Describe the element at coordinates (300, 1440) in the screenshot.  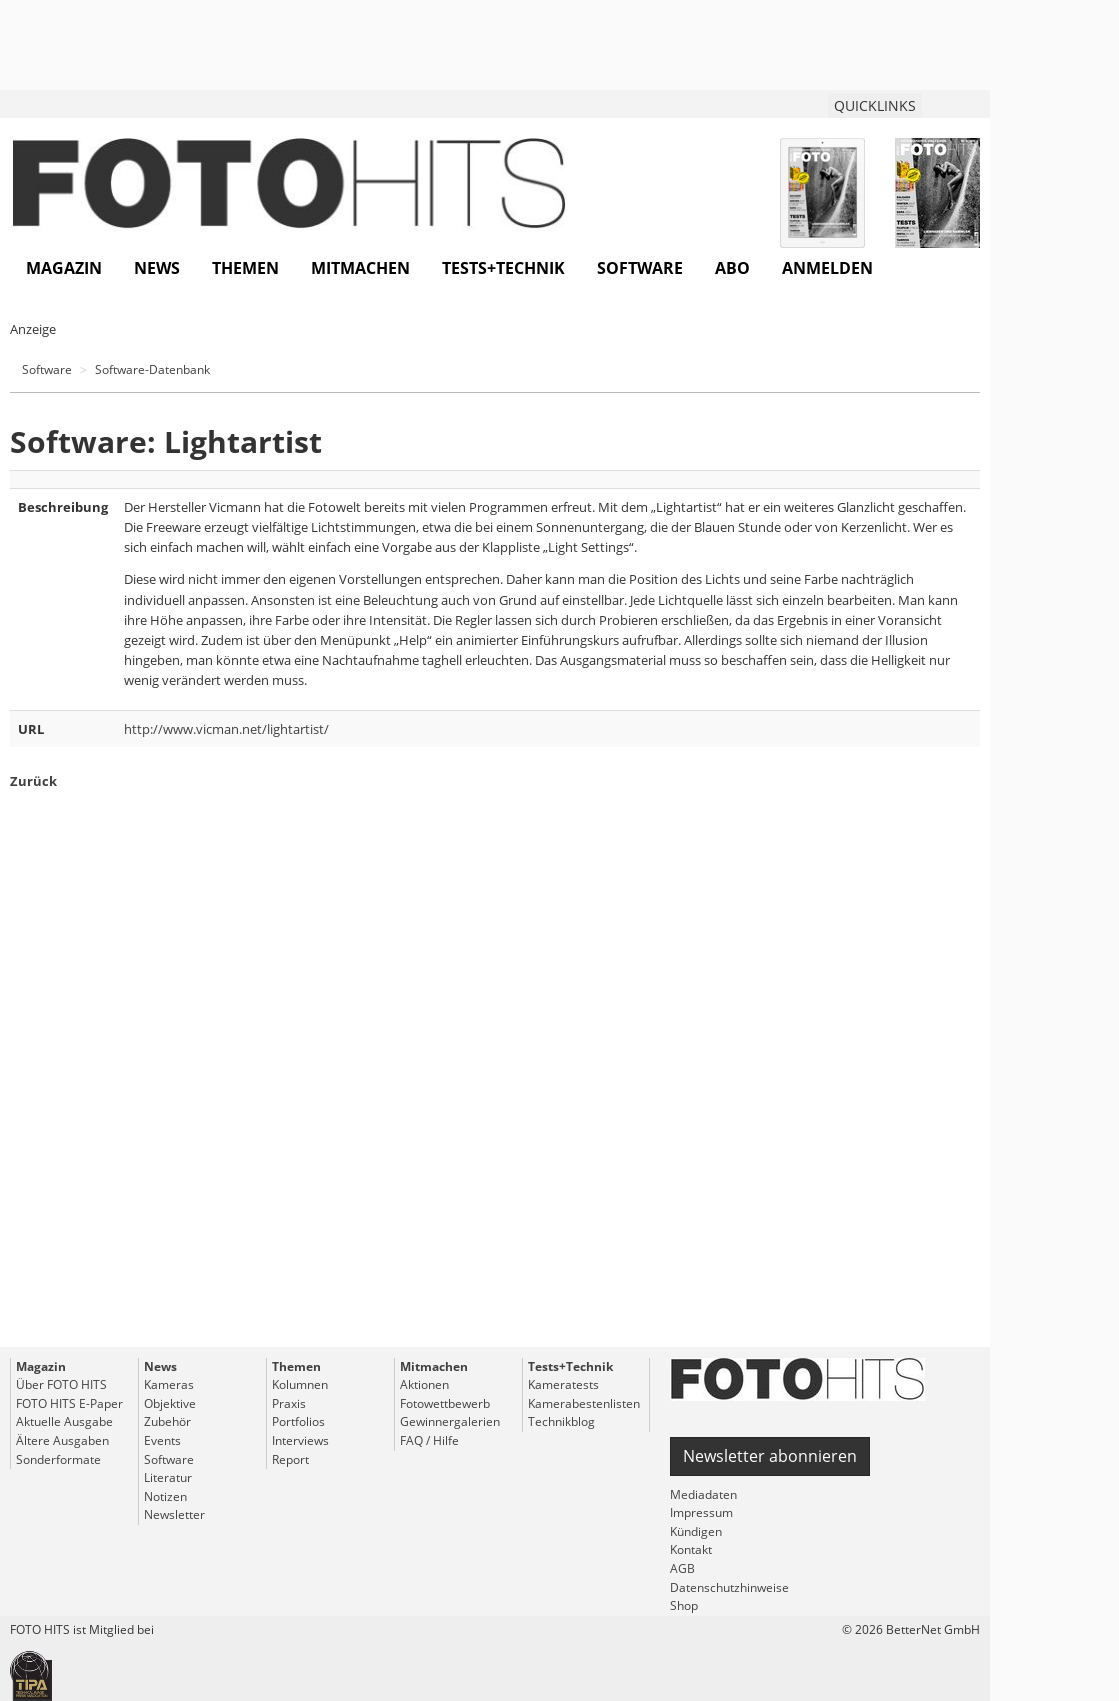
I see `Interviews` at that location.